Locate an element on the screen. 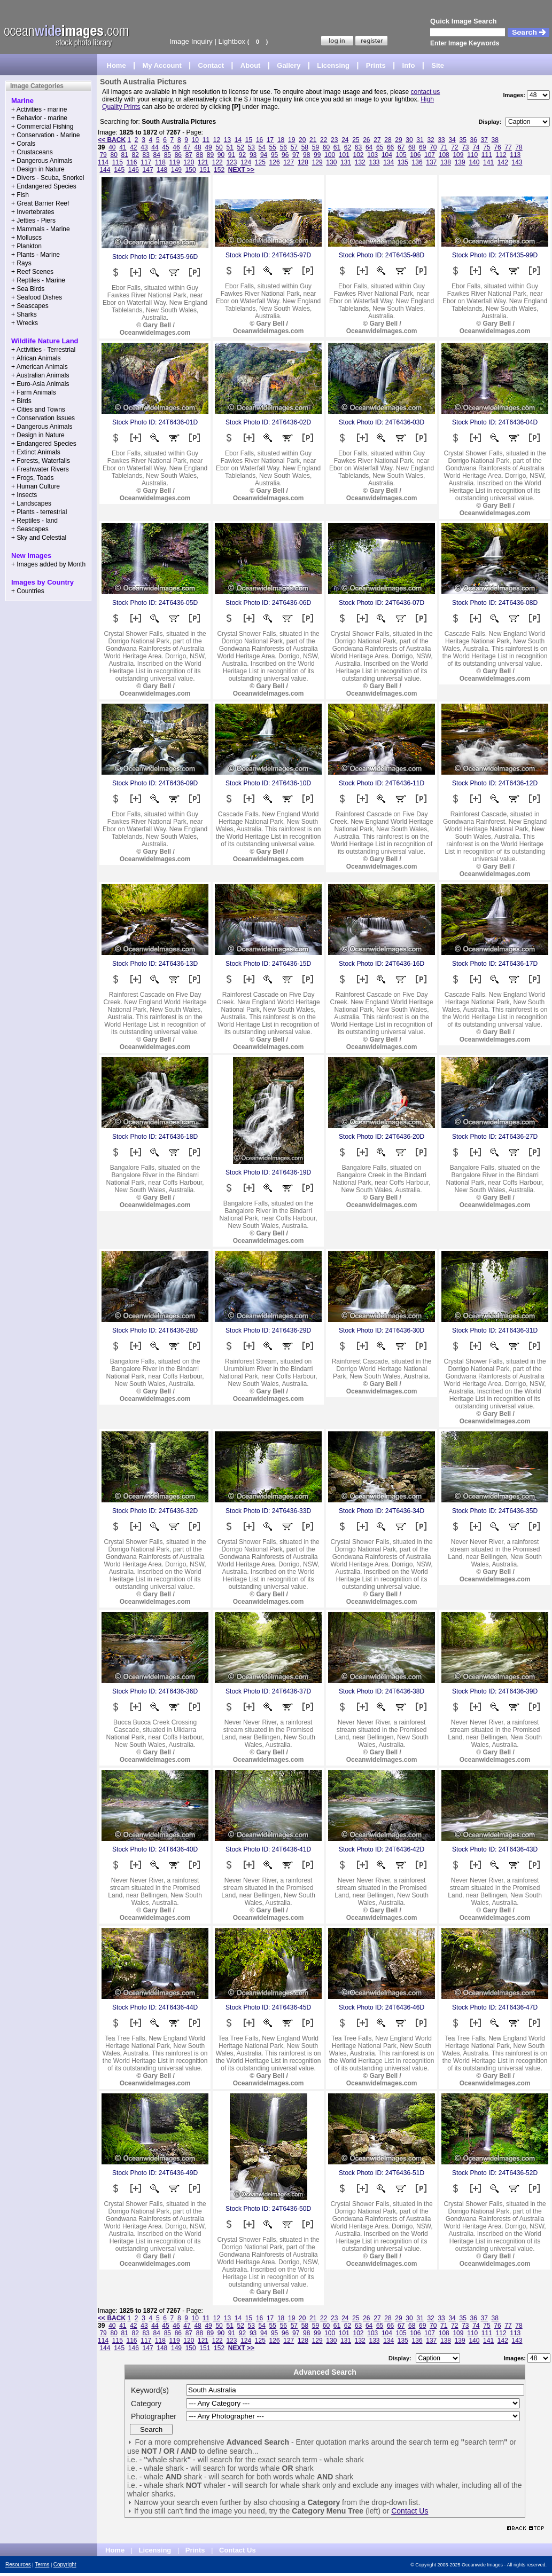 This screenshot has height=2576, width=552. 68 is located at coordinates (411, 147).